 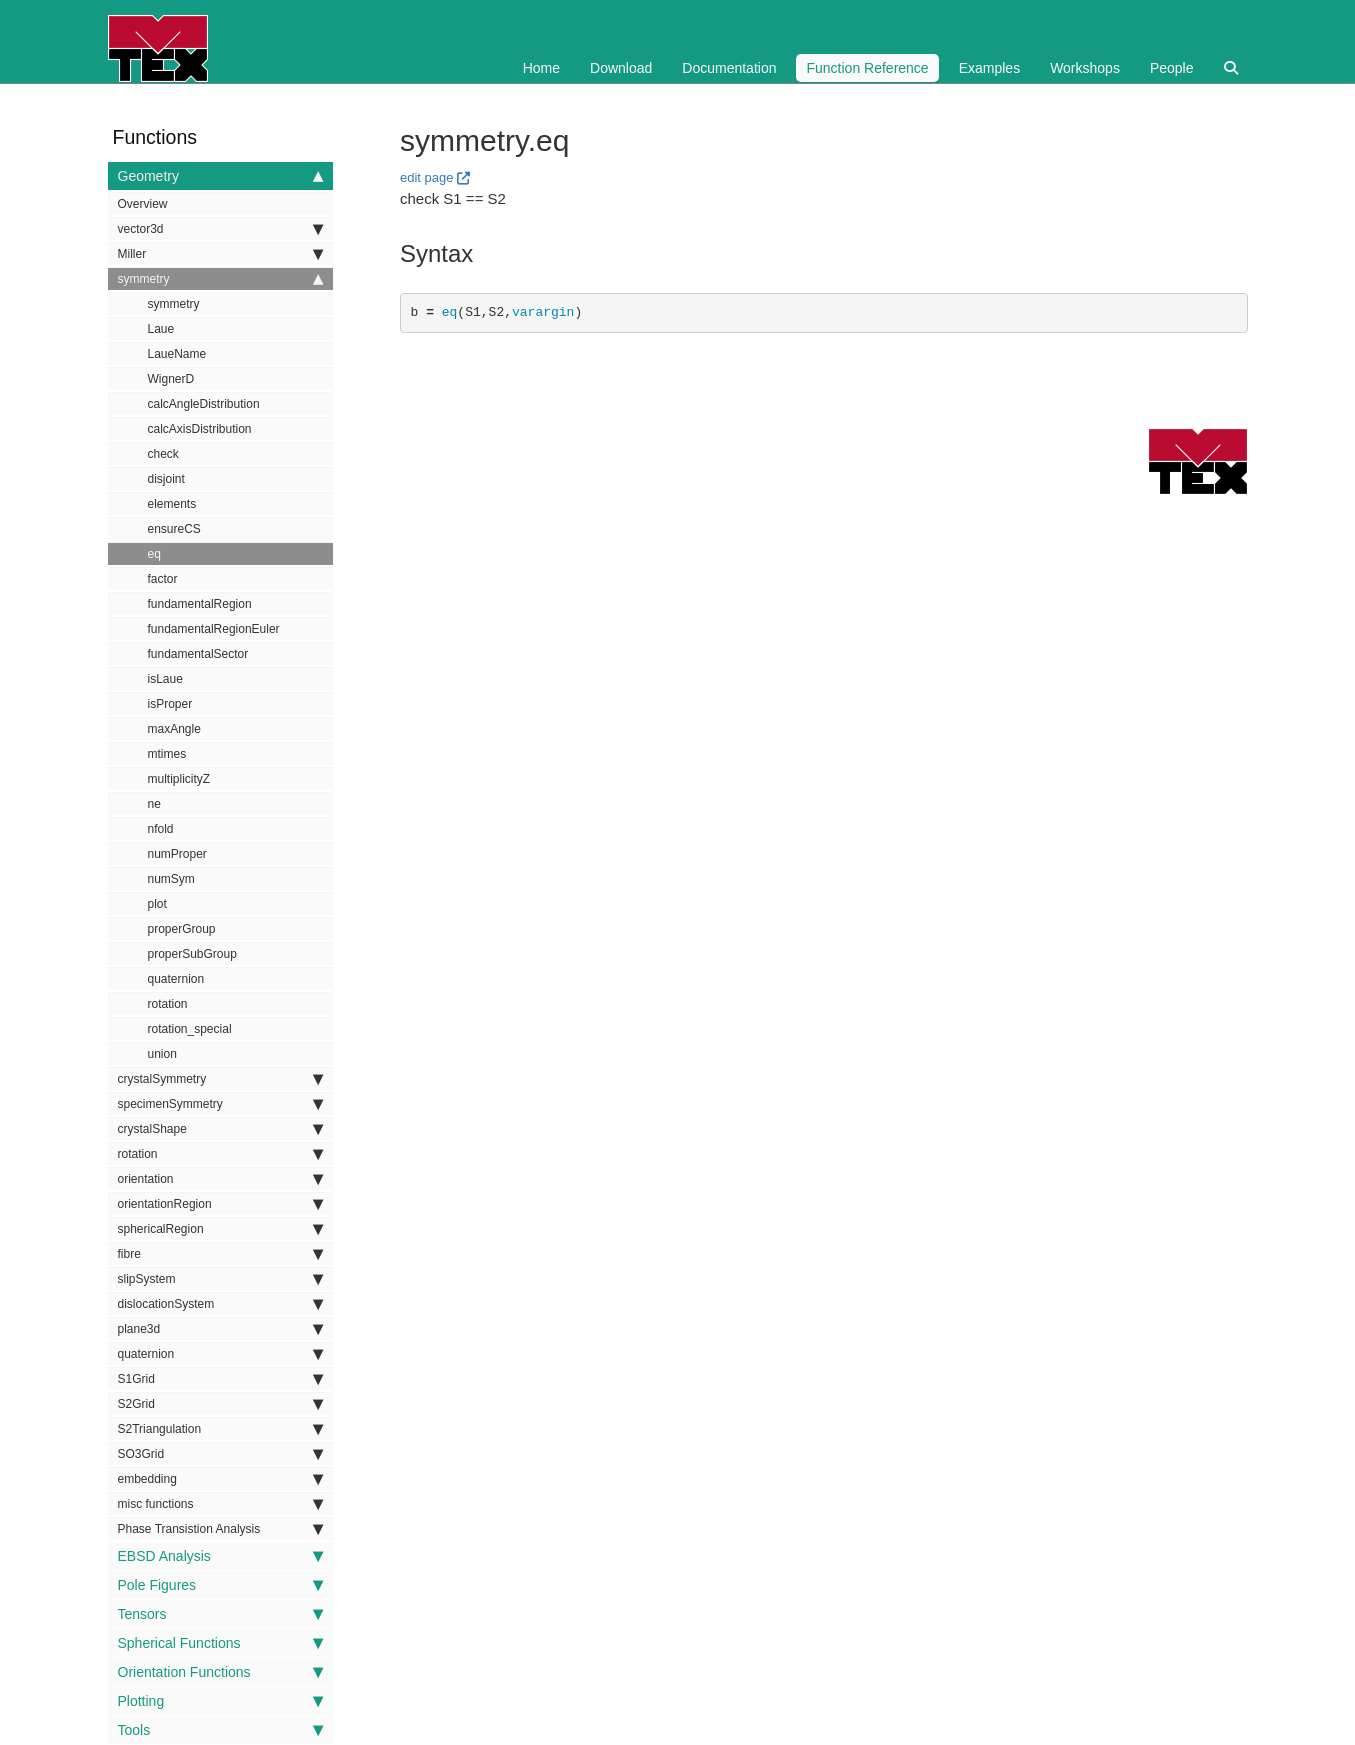 I want to click on disjoint, so click(x=166, y=479).